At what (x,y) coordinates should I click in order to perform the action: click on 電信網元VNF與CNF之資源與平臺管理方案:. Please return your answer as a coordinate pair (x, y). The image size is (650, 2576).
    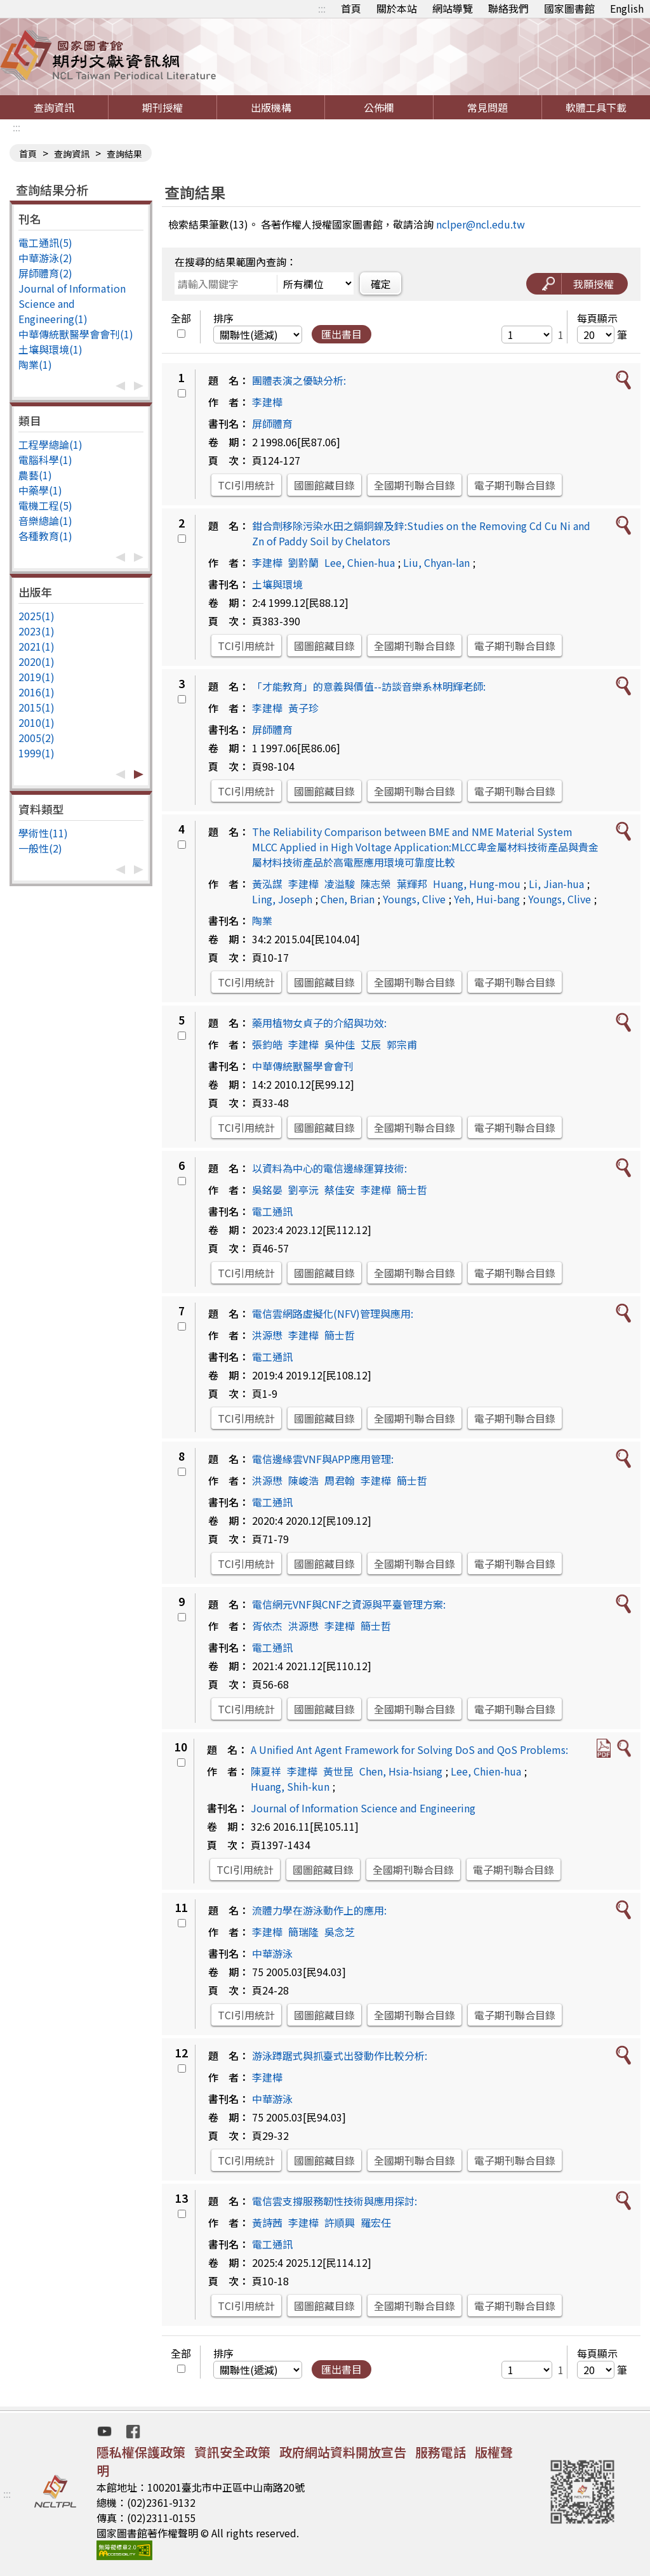
    Looking at the image, I should click on (349, 1604).